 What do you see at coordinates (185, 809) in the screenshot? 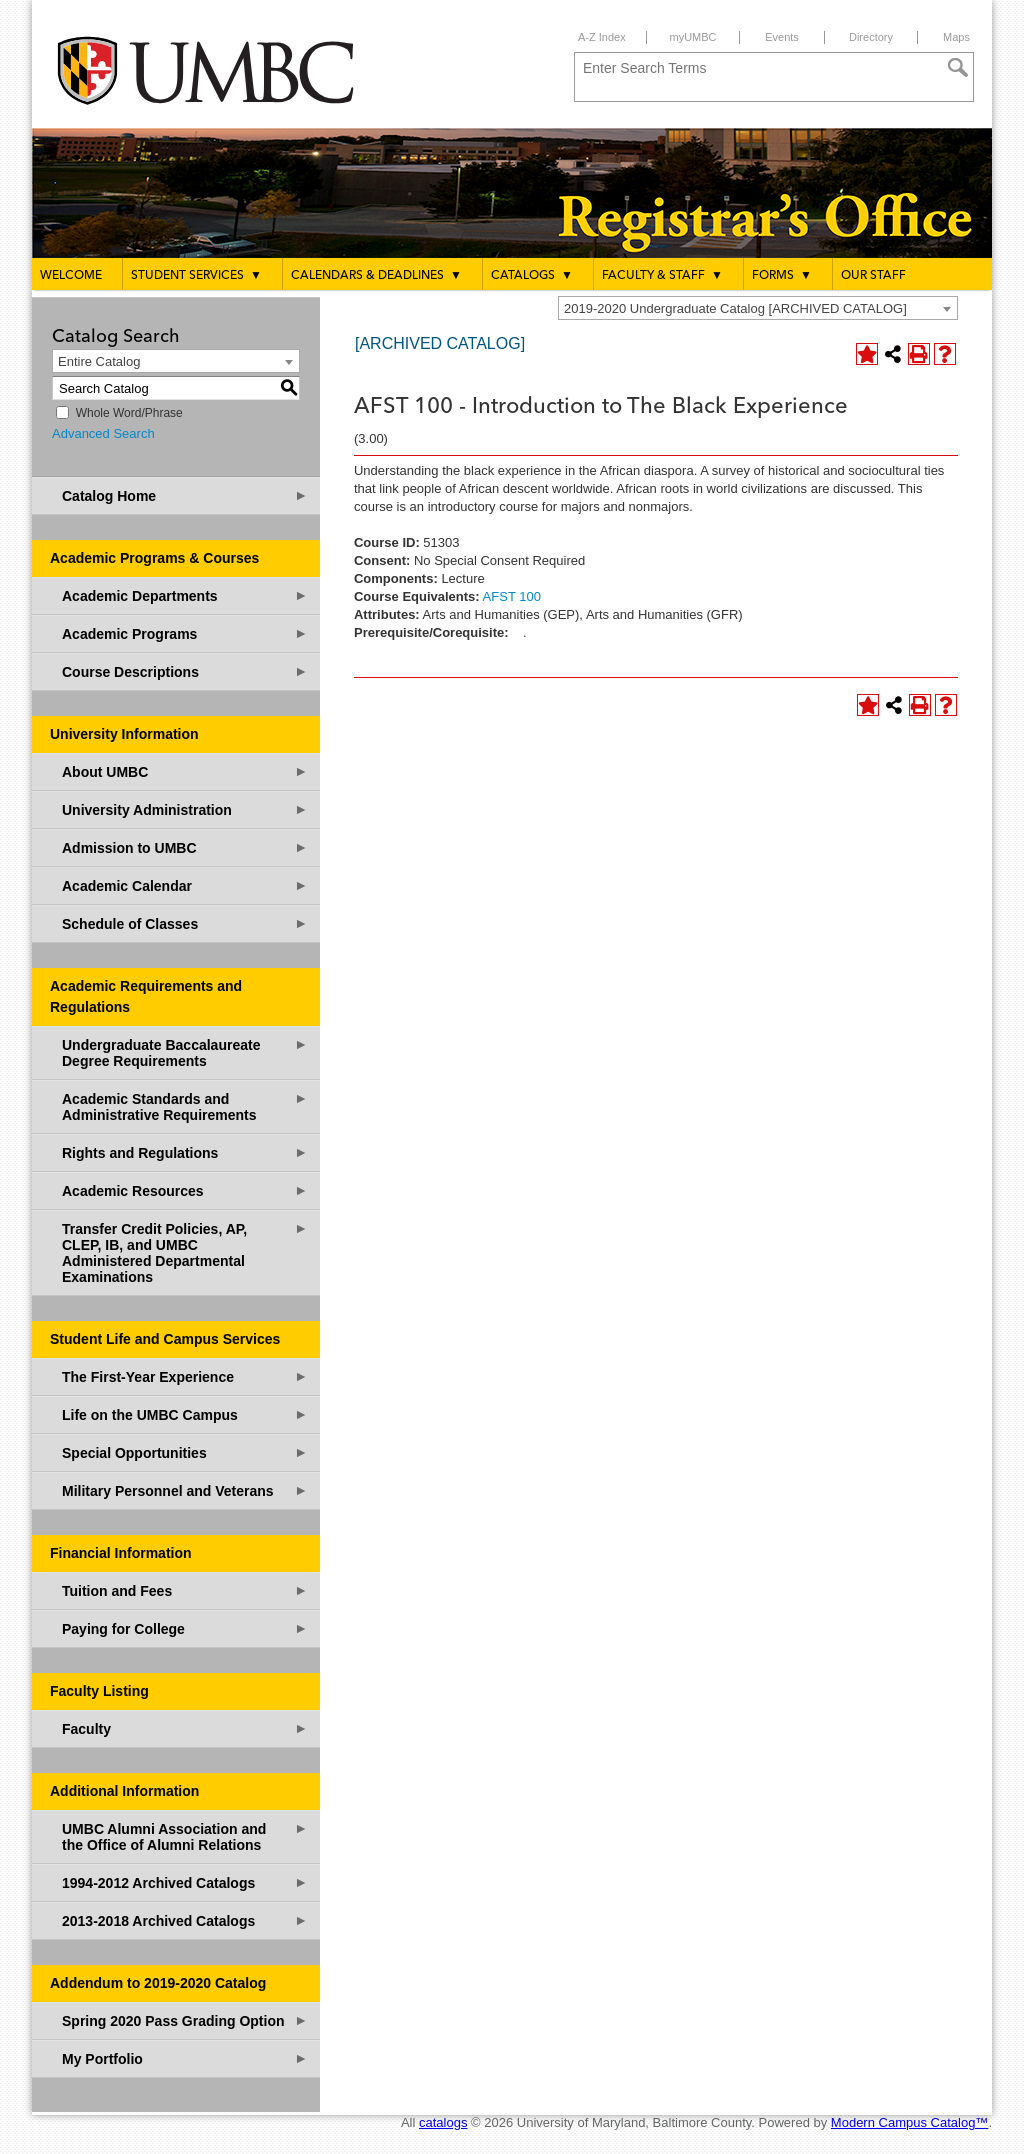
I see `University Administration` at bounding box center [185, 809].